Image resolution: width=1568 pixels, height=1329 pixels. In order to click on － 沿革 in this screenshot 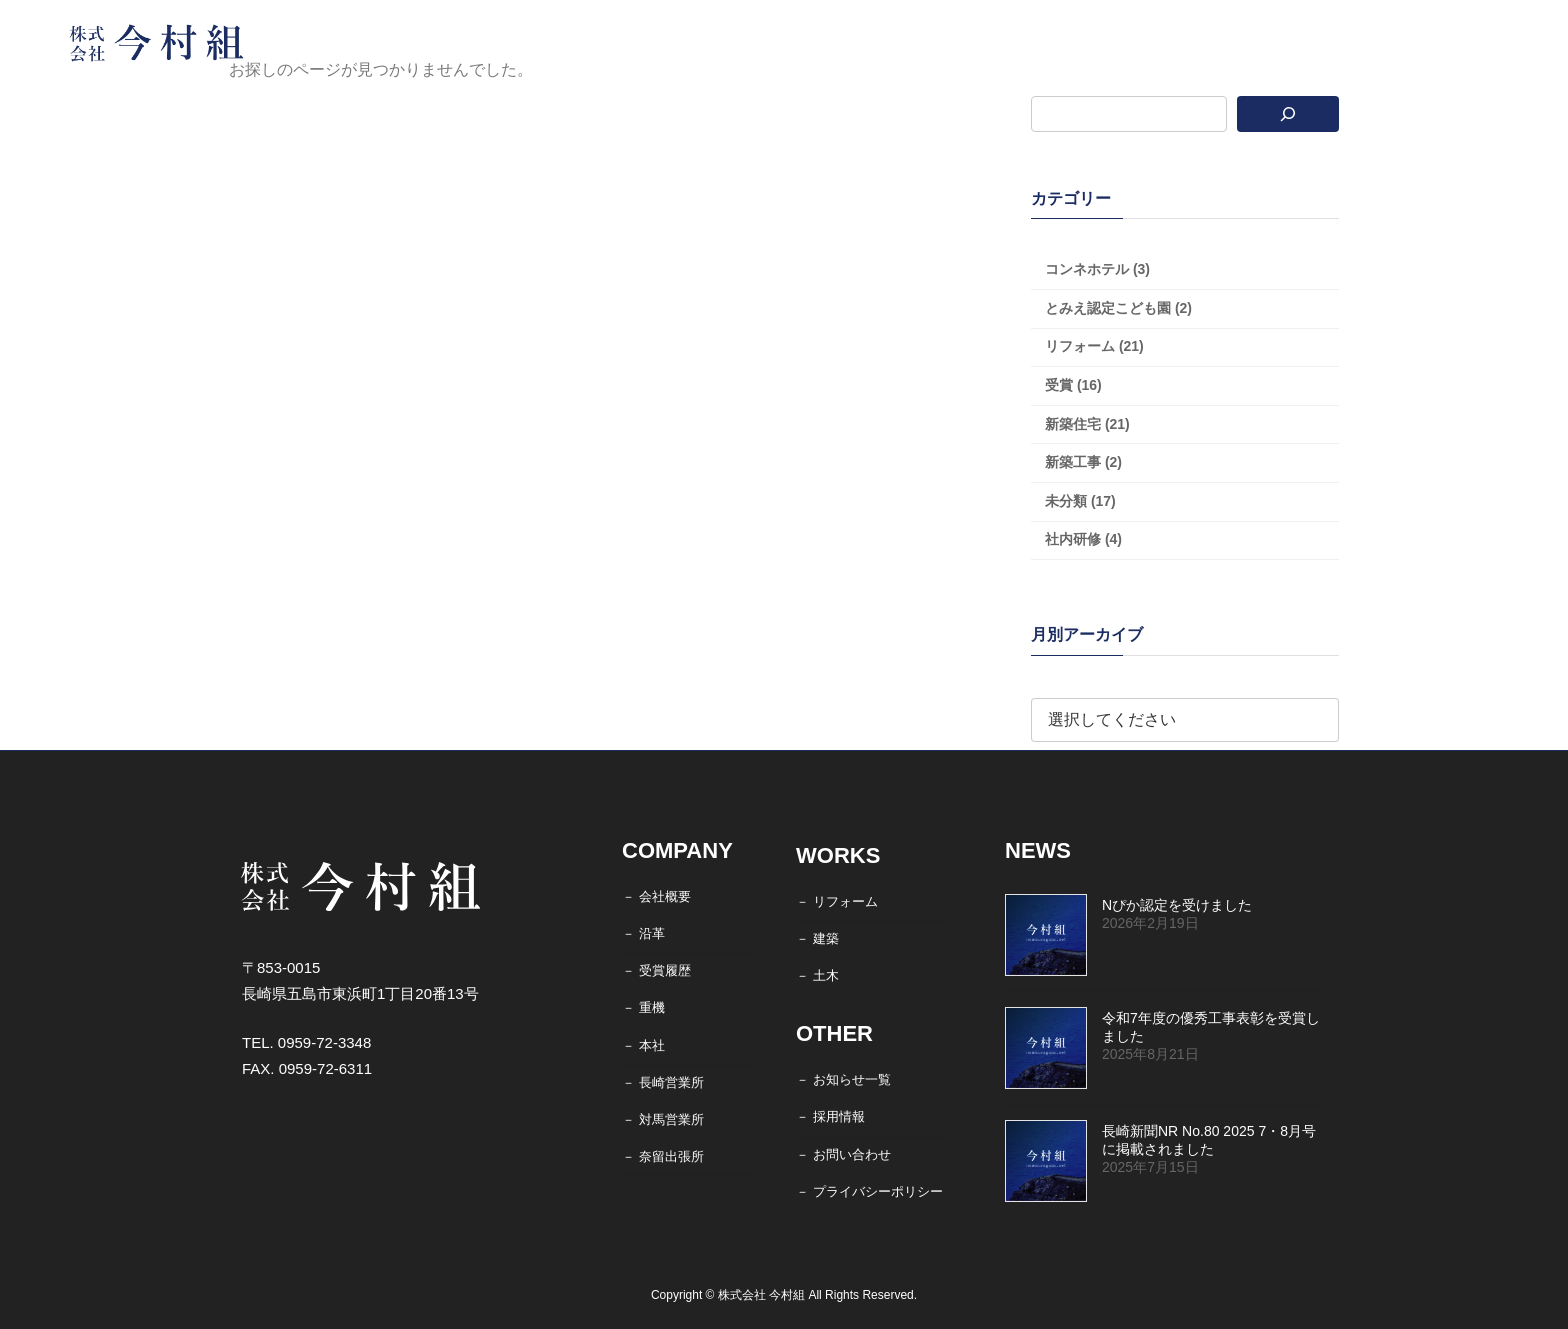, I will do `click(643, 933)`.